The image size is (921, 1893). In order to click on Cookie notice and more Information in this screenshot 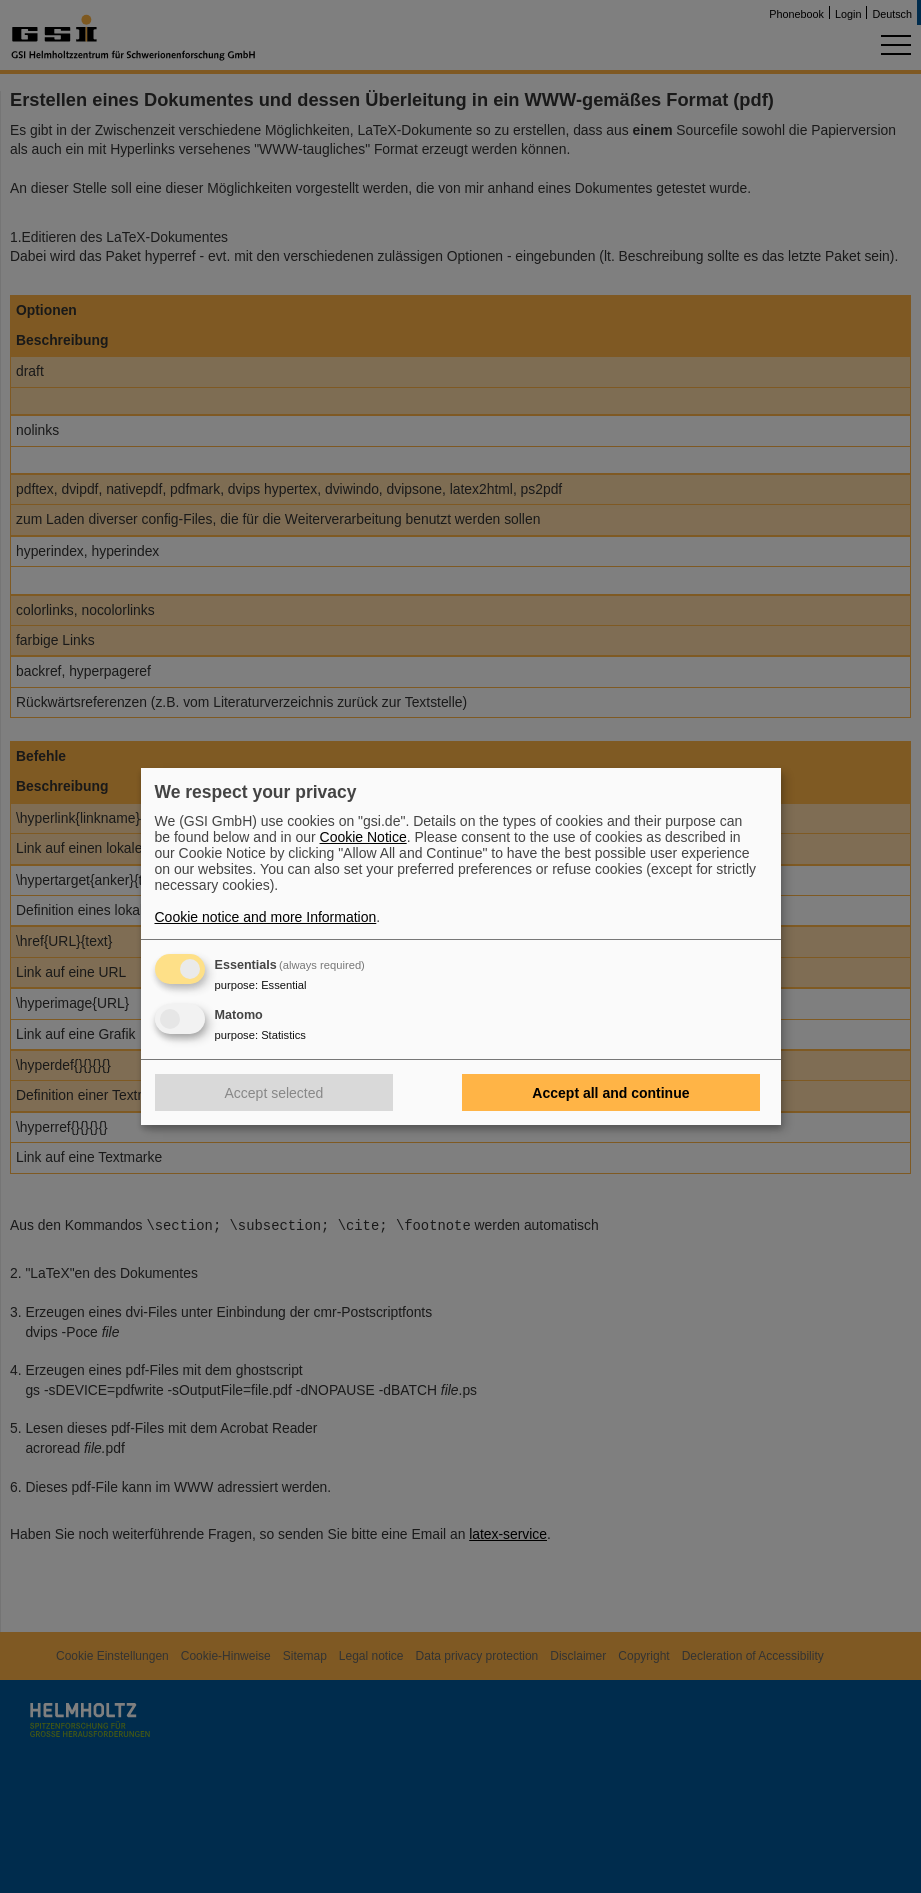, I will do `click(266, 917)`.